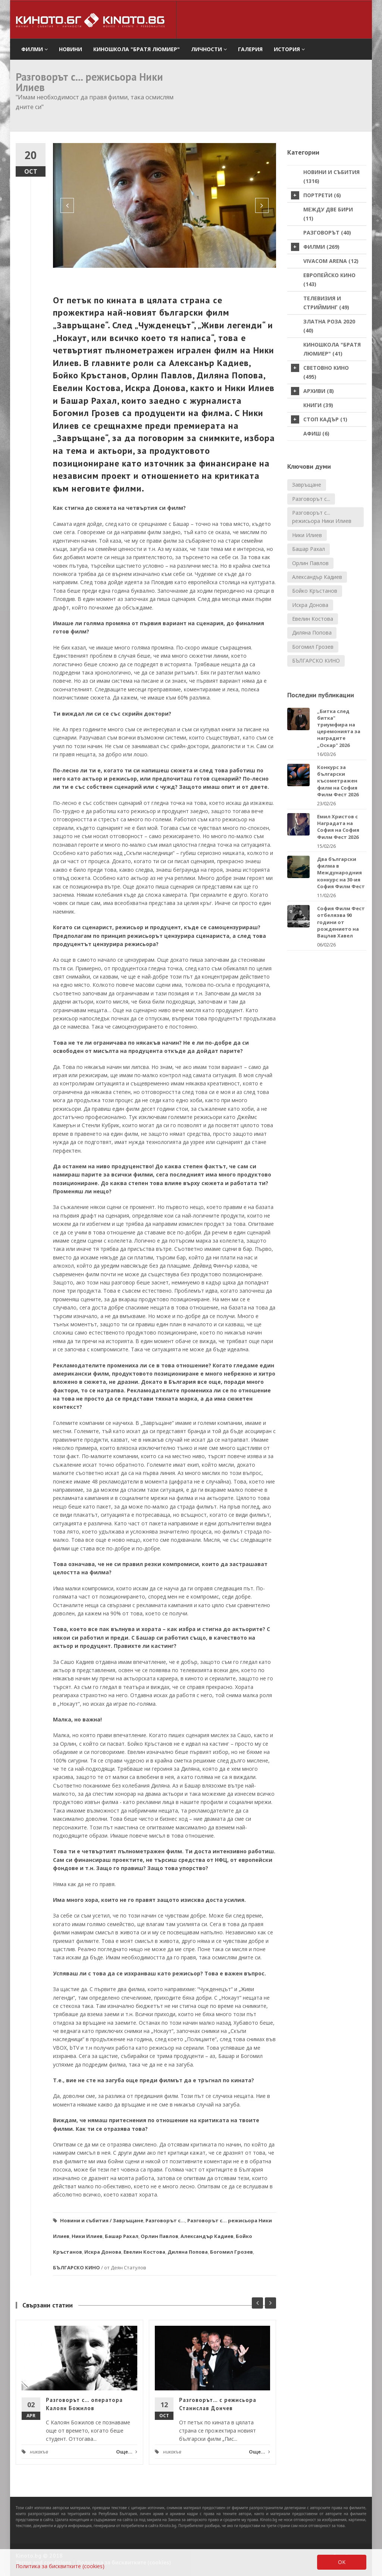  What do you see at coordinates (316, 433) in the screenshot?
I see `Афиш (6)` at bounding box center [316, 433].